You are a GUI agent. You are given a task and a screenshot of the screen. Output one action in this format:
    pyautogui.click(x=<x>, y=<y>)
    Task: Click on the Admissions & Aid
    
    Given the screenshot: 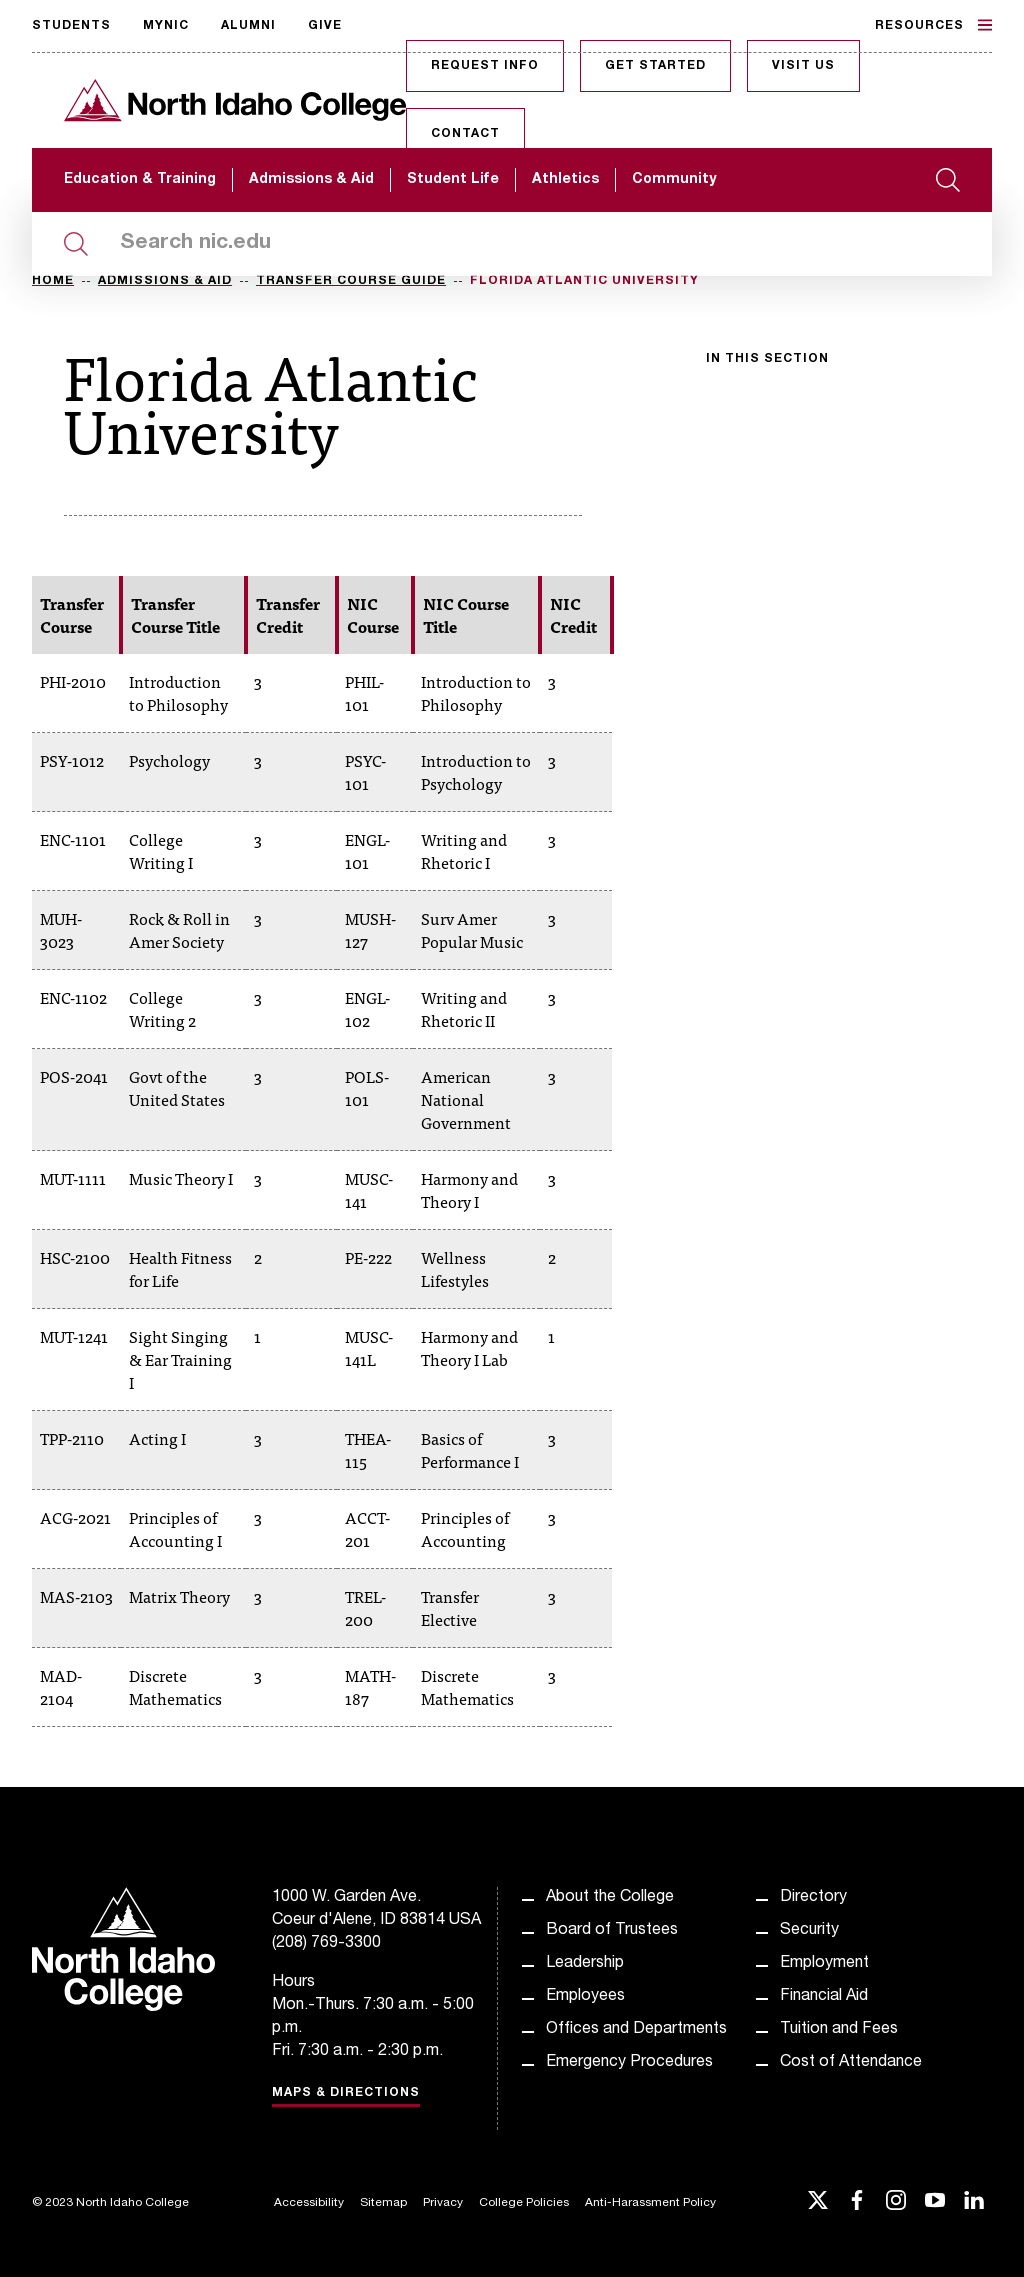 What is the action you would take?
    pyautogui.click(x=311, y=180)
    